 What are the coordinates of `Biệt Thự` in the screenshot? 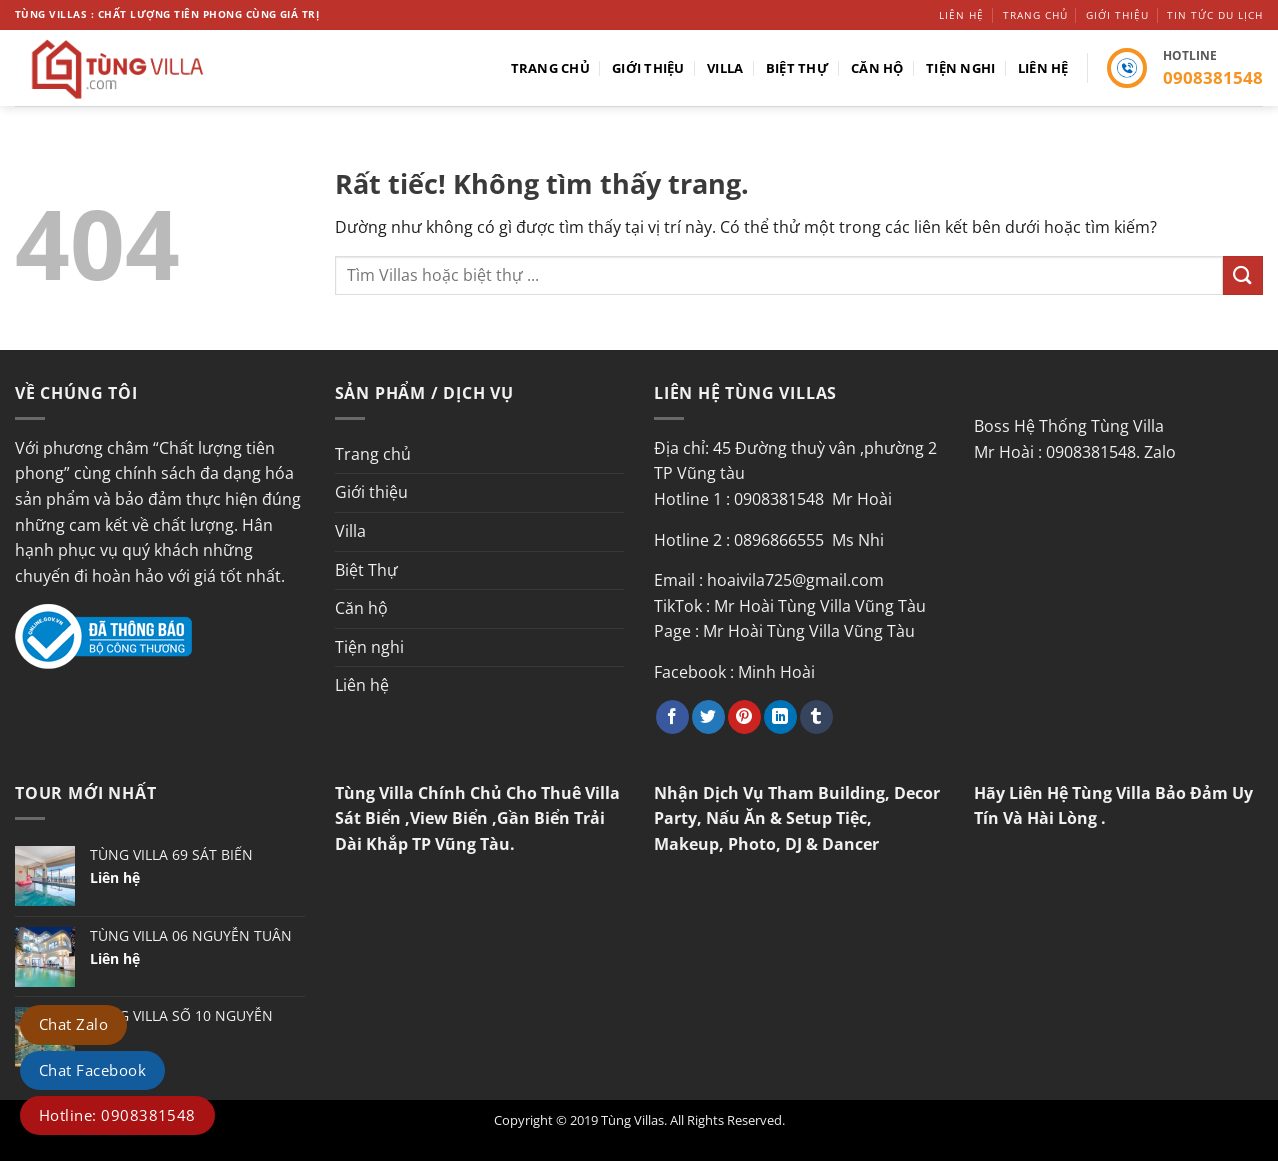 It's located at (797, 68).